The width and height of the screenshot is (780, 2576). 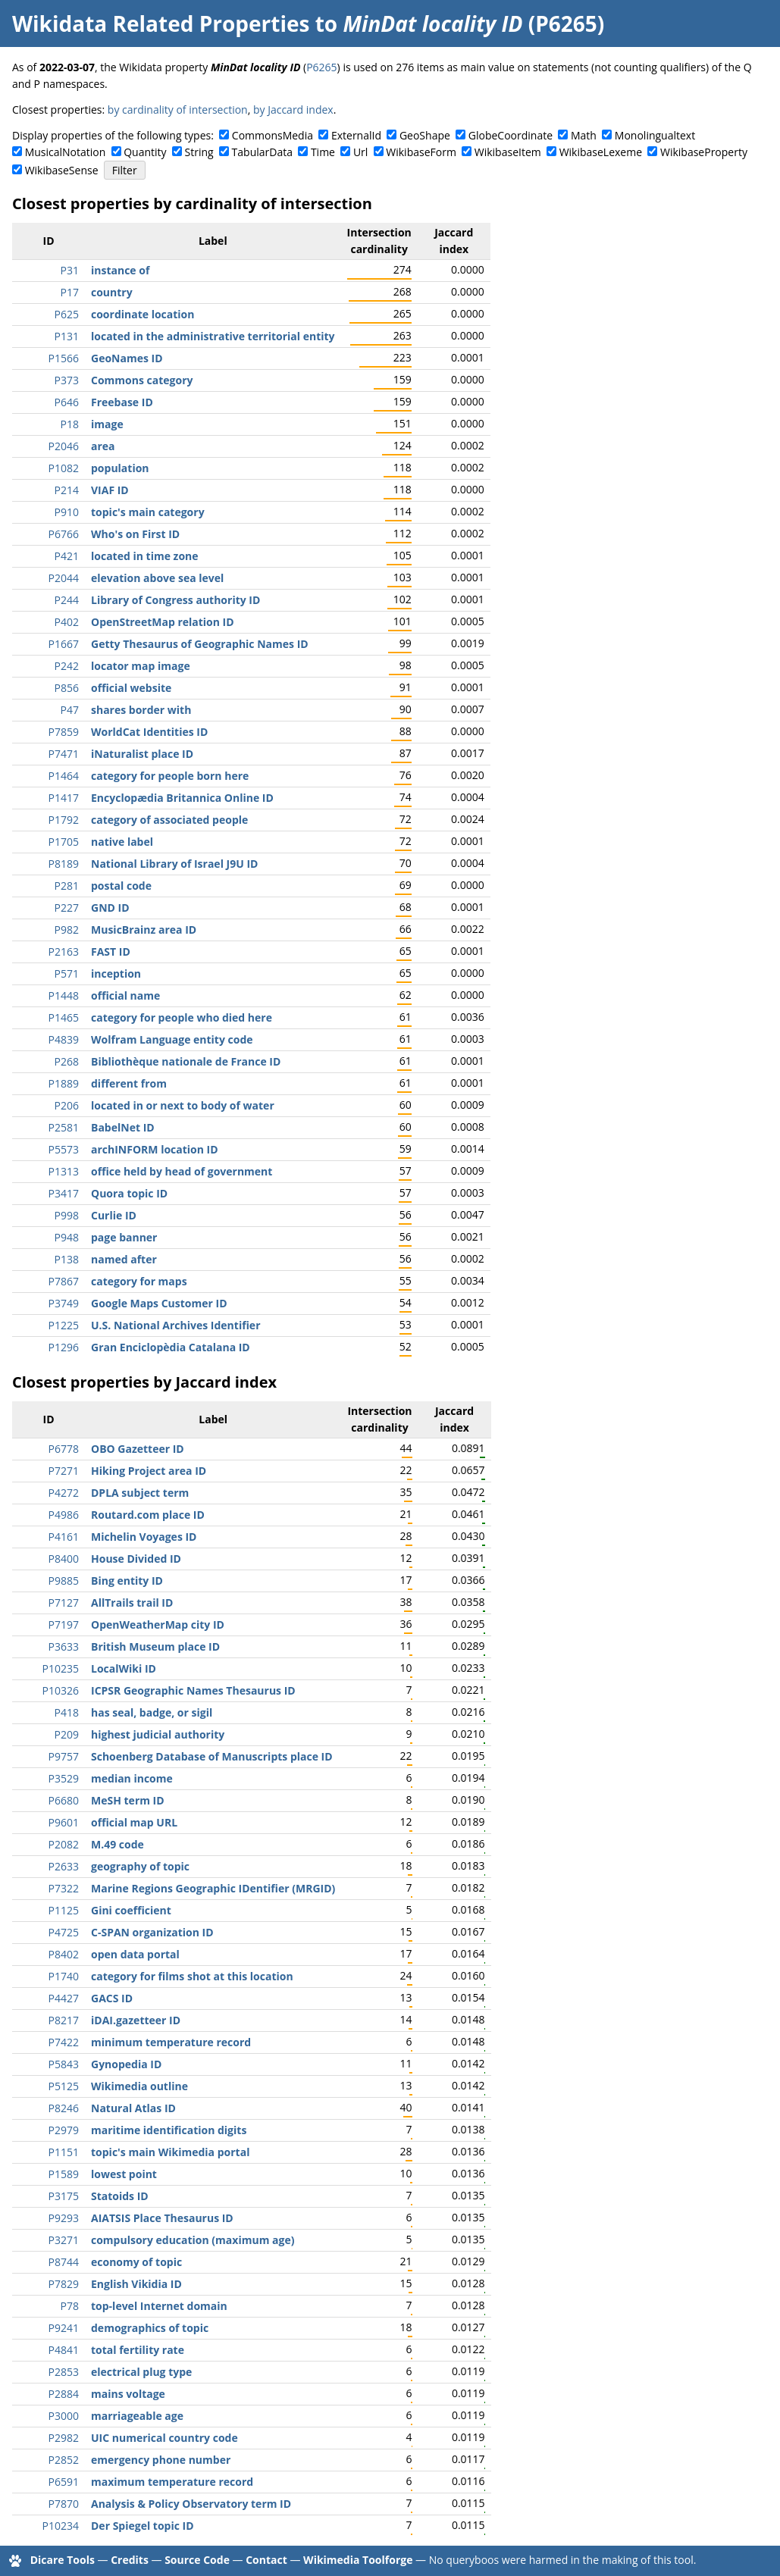 I want to click on postal code, so click(x=121, y=885).